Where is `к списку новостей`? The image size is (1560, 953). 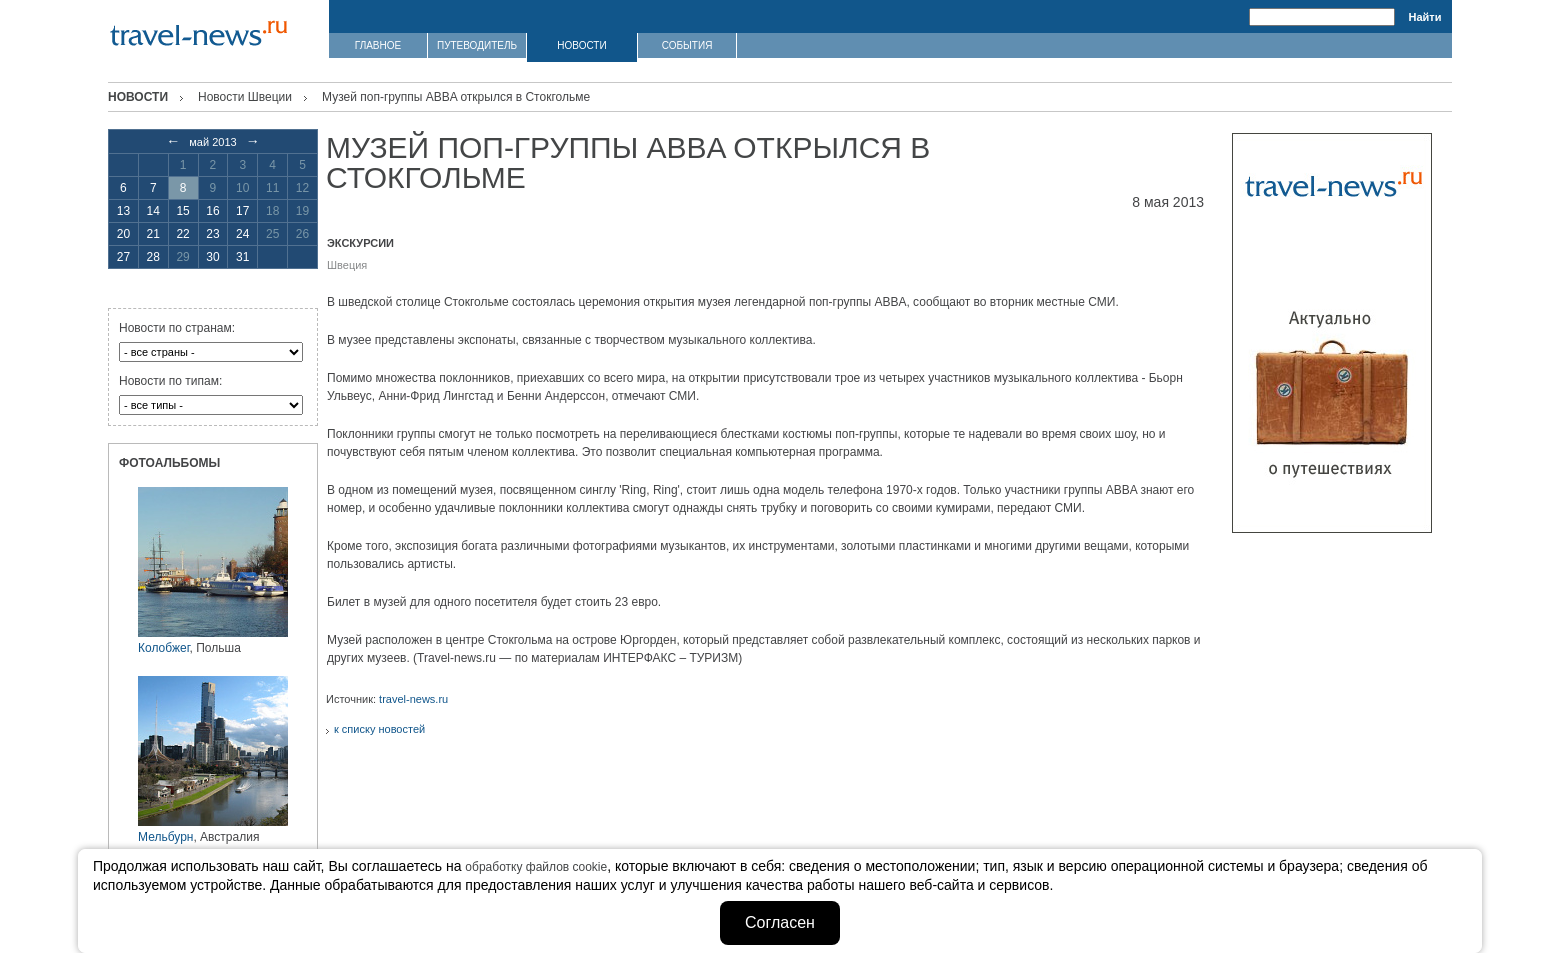 к списку новостей is located at coordinates (379, 729).